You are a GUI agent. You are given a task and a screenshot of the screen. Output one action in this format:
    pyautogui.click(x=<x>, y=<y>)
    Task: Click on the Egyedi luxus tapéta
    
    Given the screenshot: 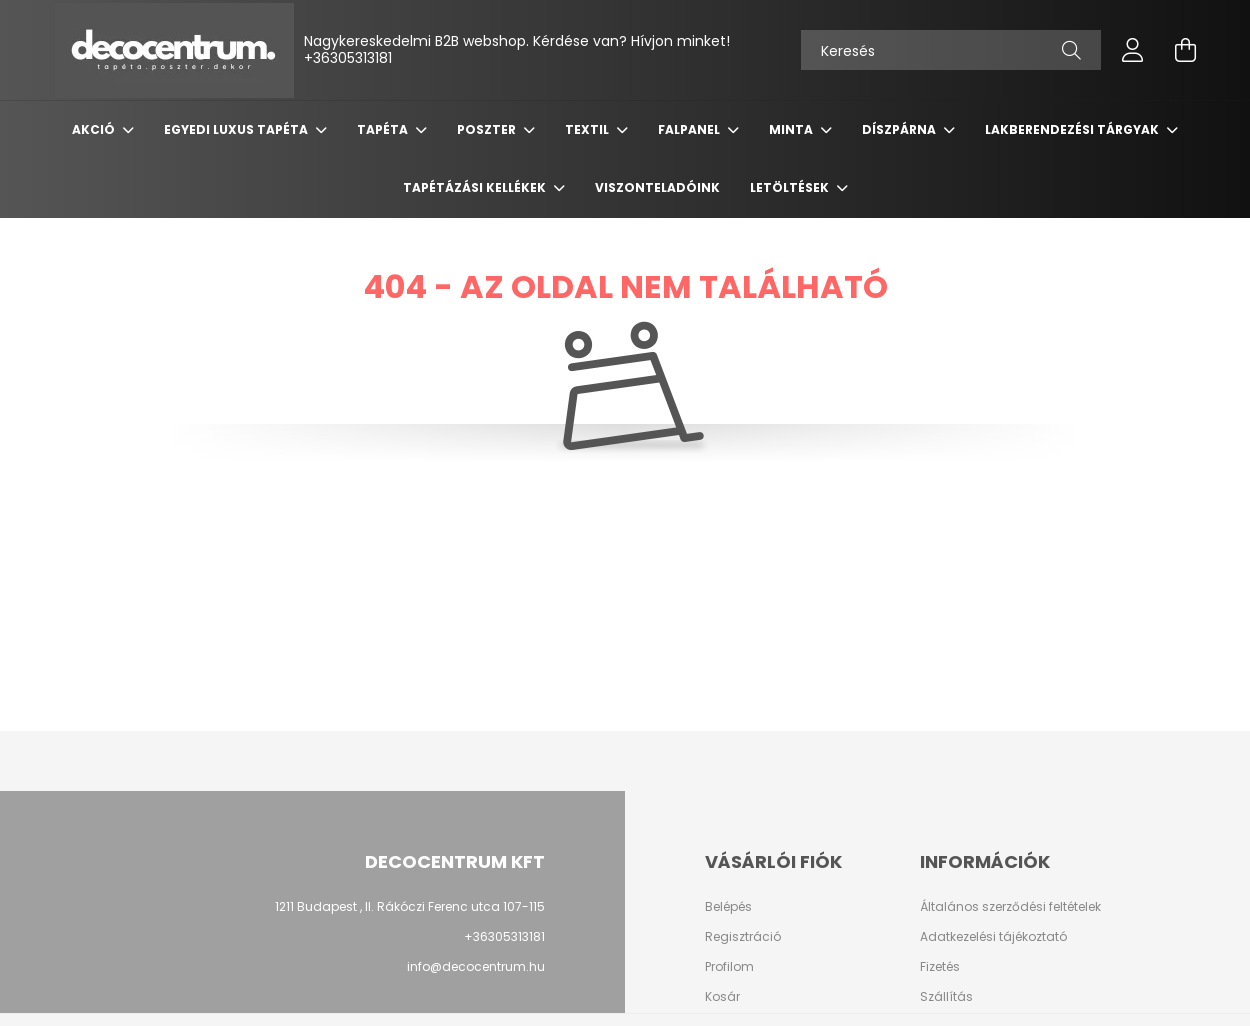 What is the action you would take?
    pyautogui.click(x=237, y=129)
    